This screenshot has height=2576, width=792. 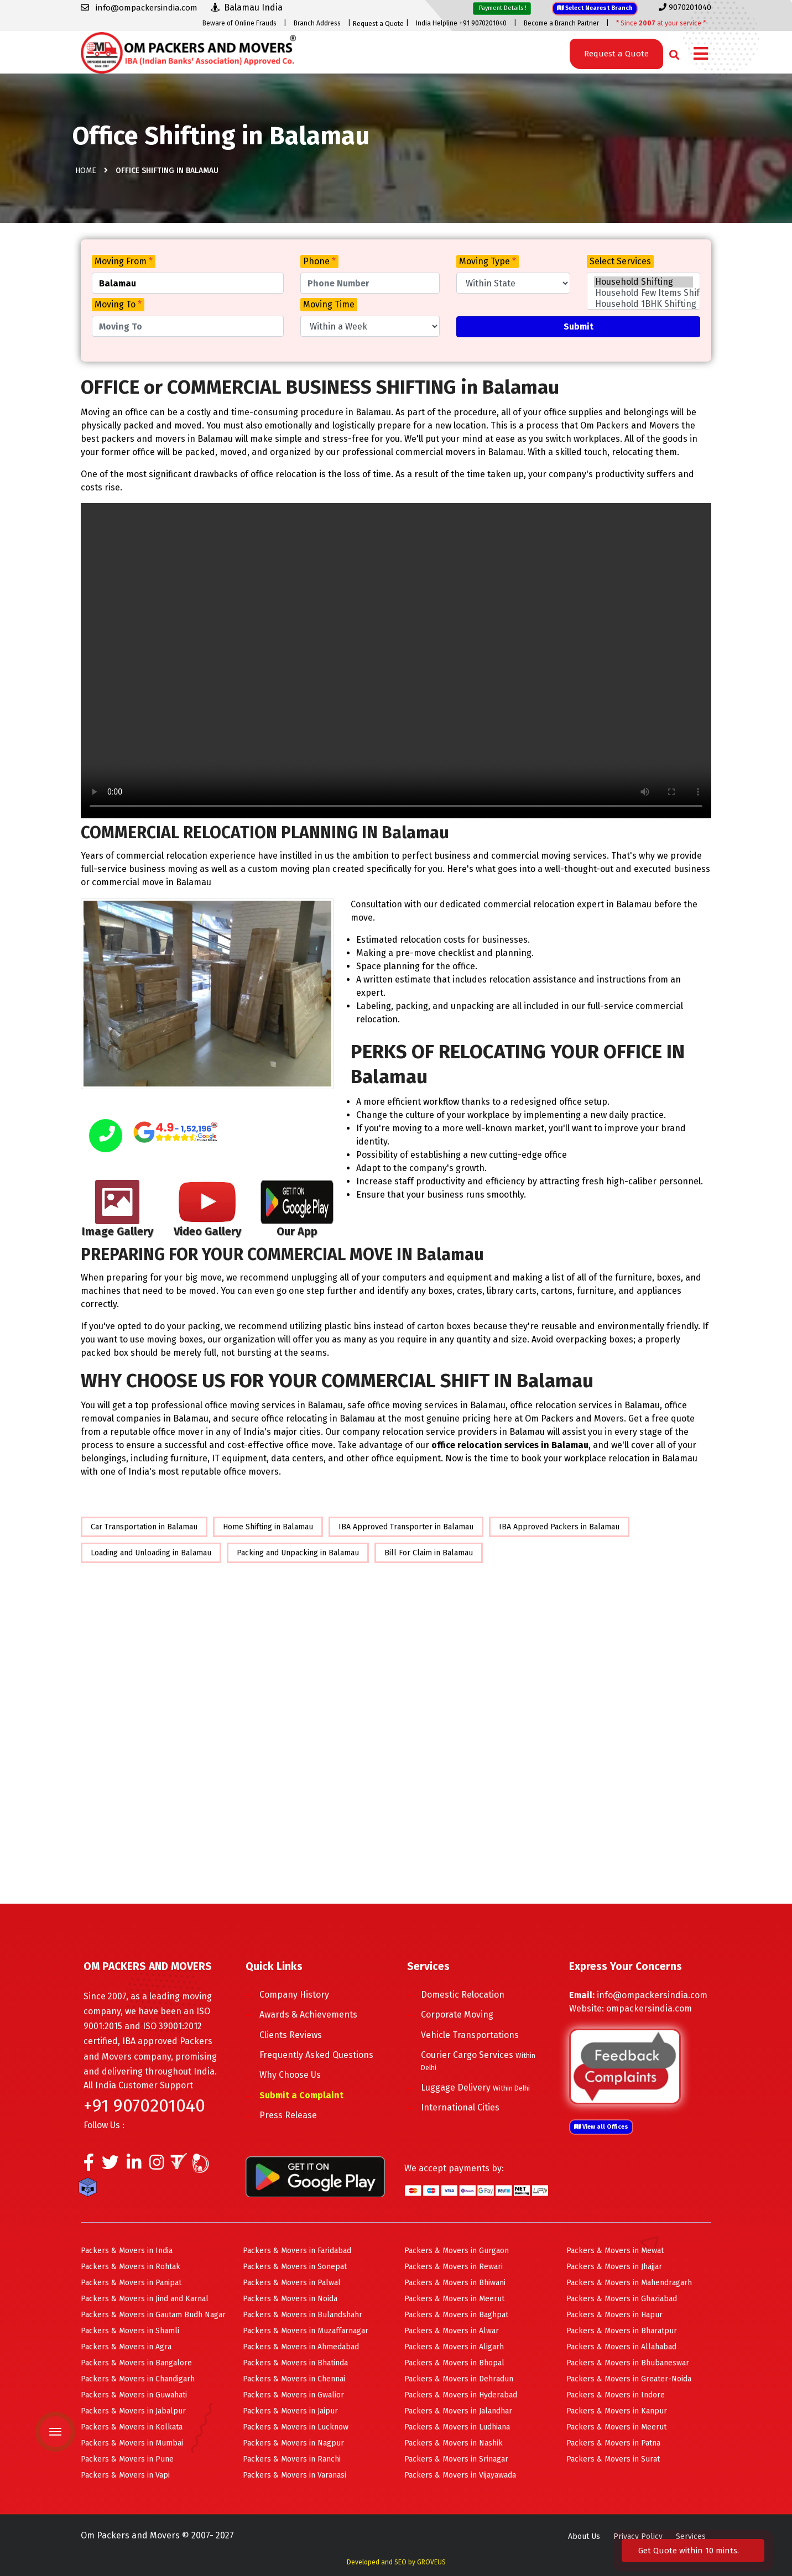 I want to click on Packers & Movers in Bhopal, so click(x=454, y=2363).